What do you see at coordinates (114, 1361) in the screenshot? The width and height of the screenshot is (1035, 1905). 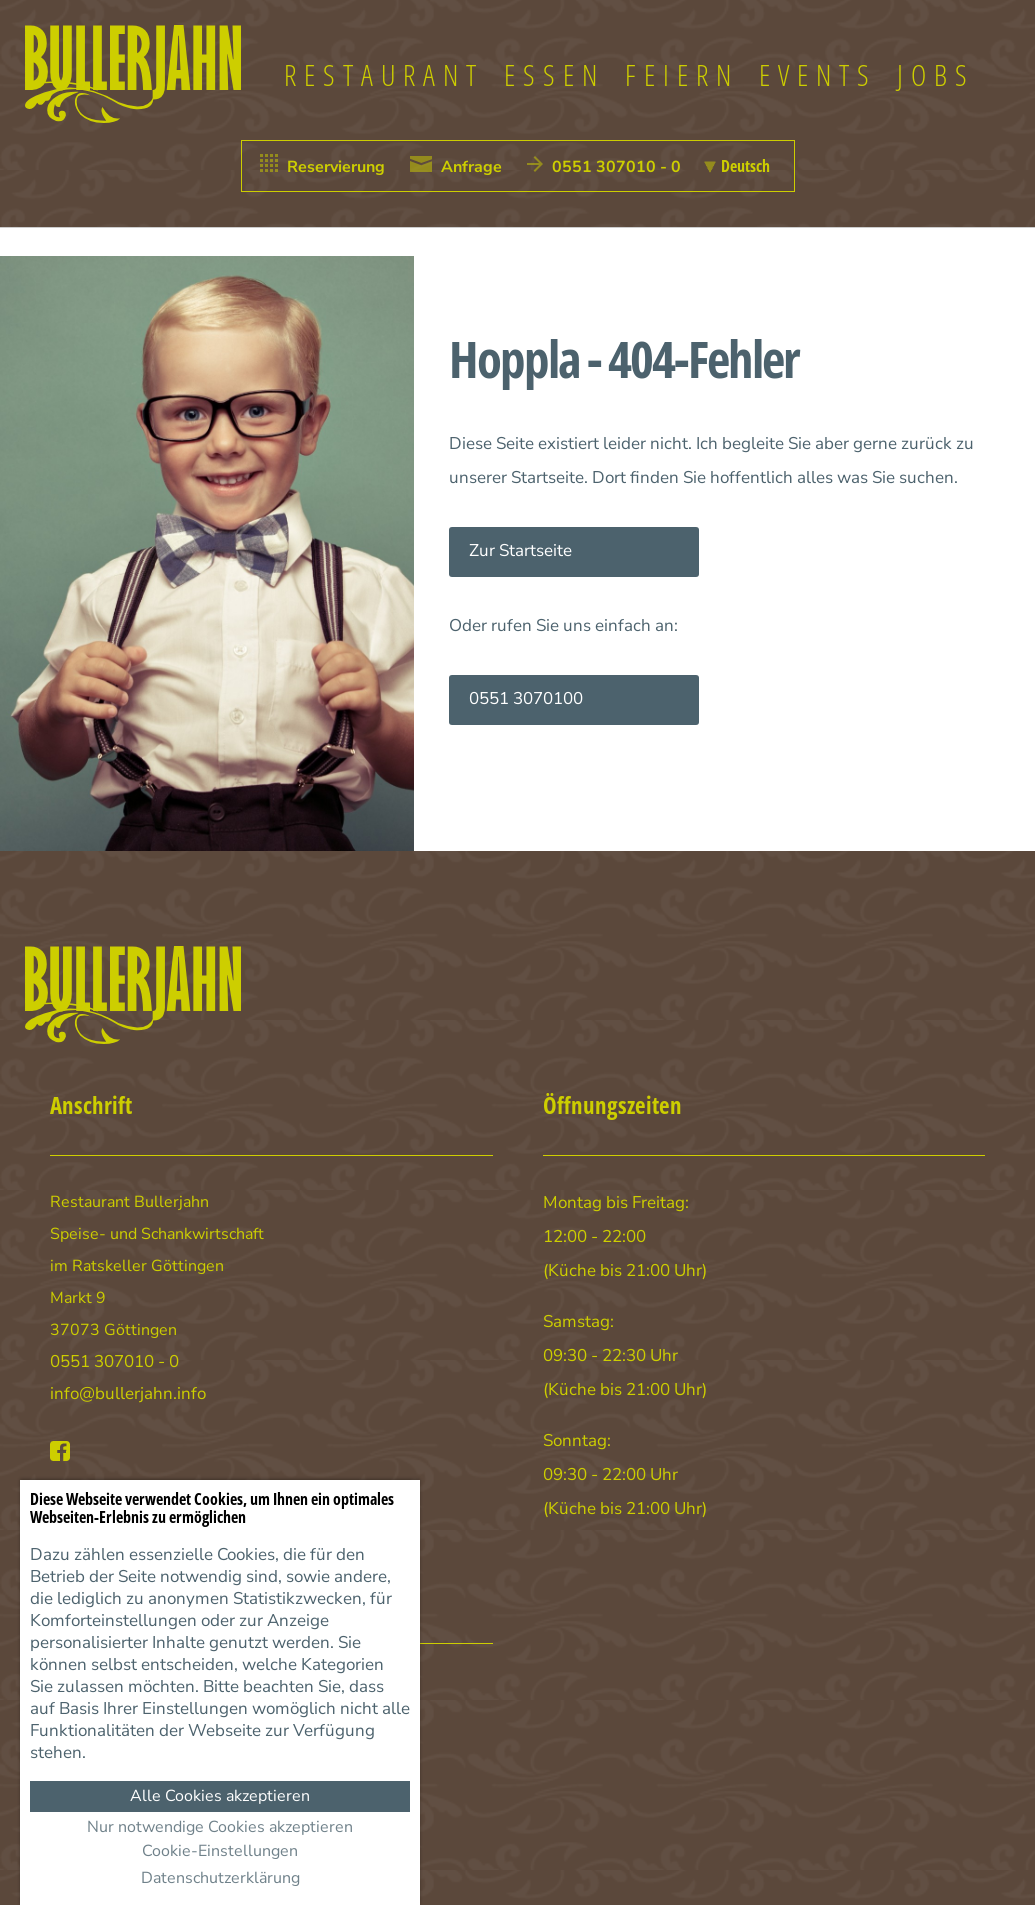 I see `0551 307010 - 0` at bounding box center [114, 1361].